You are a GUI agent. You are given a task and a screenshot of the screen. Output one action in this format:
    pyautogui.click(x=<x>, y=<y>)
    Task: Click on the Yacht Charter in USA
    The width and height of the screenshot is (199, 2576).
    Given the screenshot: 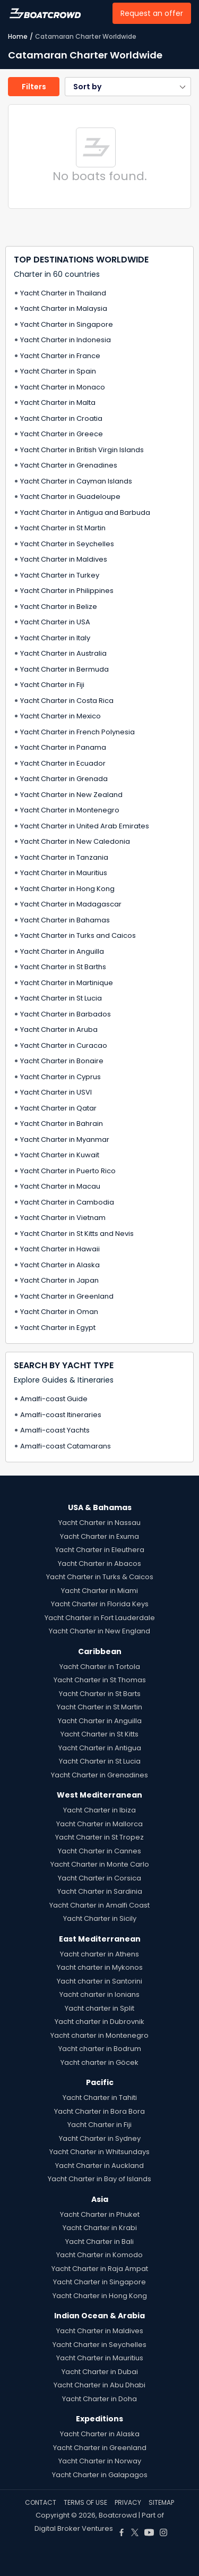 What is the action you would take?
    pyautogui.click(x=55, y=622)
    